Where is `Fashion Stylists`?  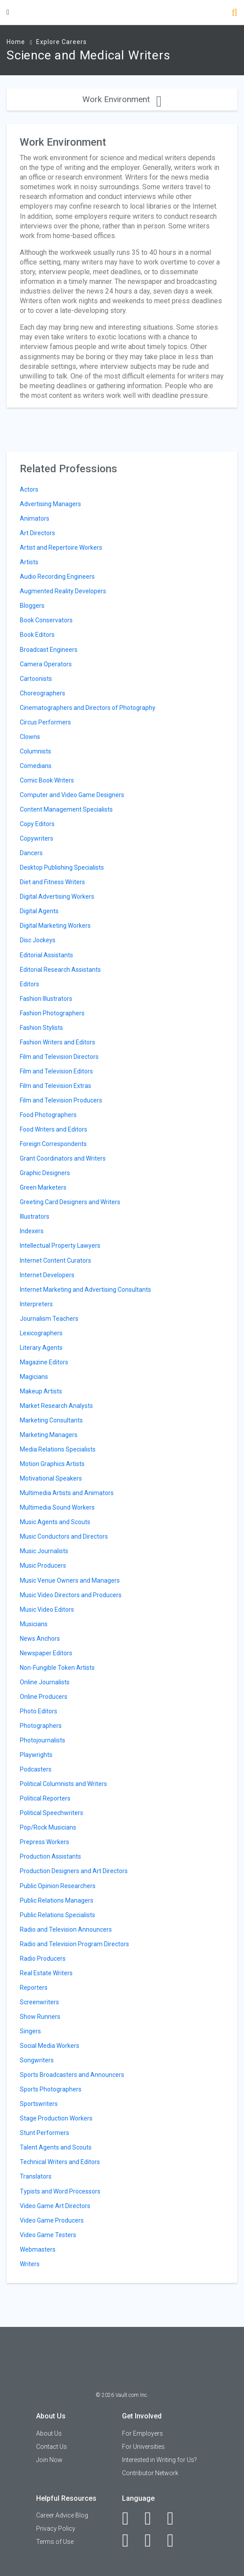 Fashion Stylists is located at coordinates (41, 1027).